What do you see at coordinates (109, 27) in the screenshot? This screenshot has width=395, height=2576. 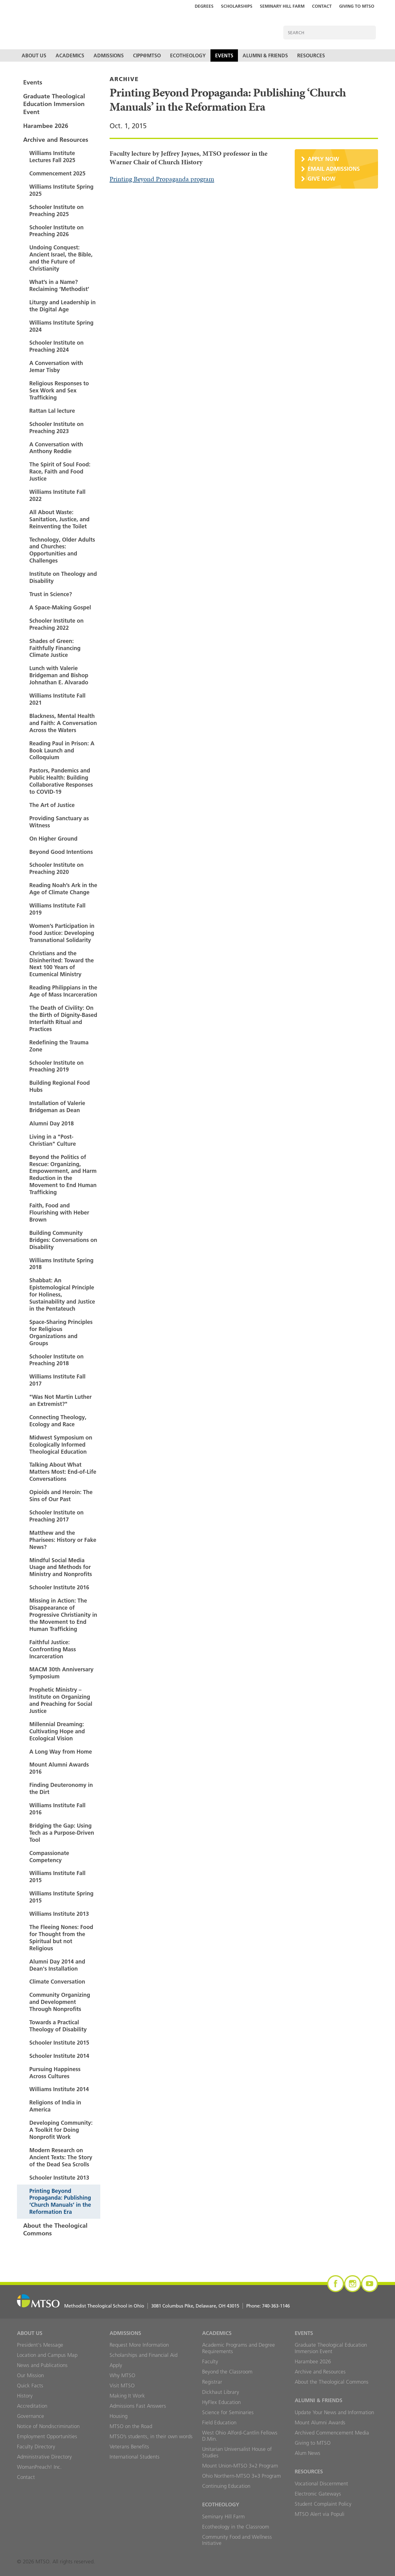 I see `MTSO` at bounding box center [109, 27].